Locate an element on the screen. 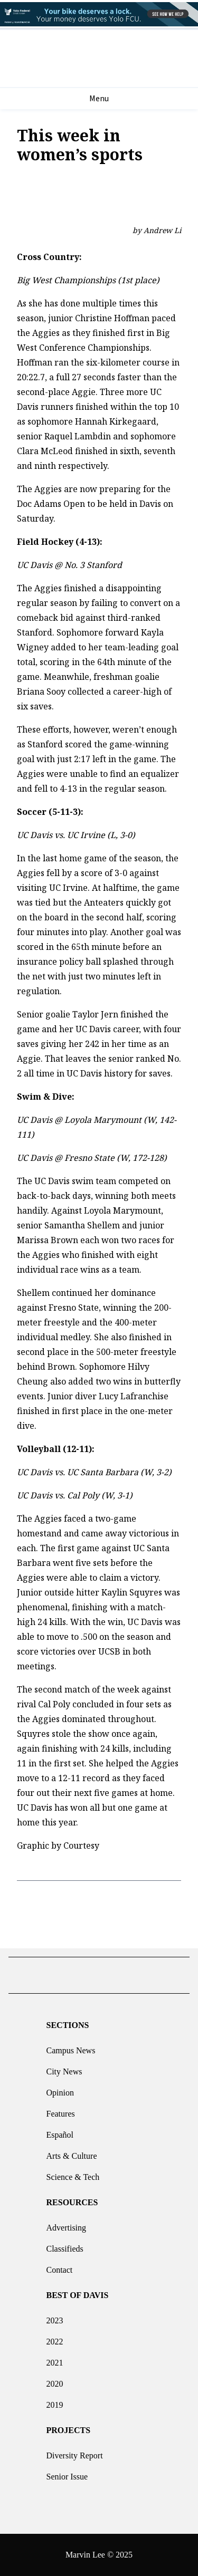 The width and height of the screenshot is (198, 2576). 2021 is located at coordinates (54, 2359).